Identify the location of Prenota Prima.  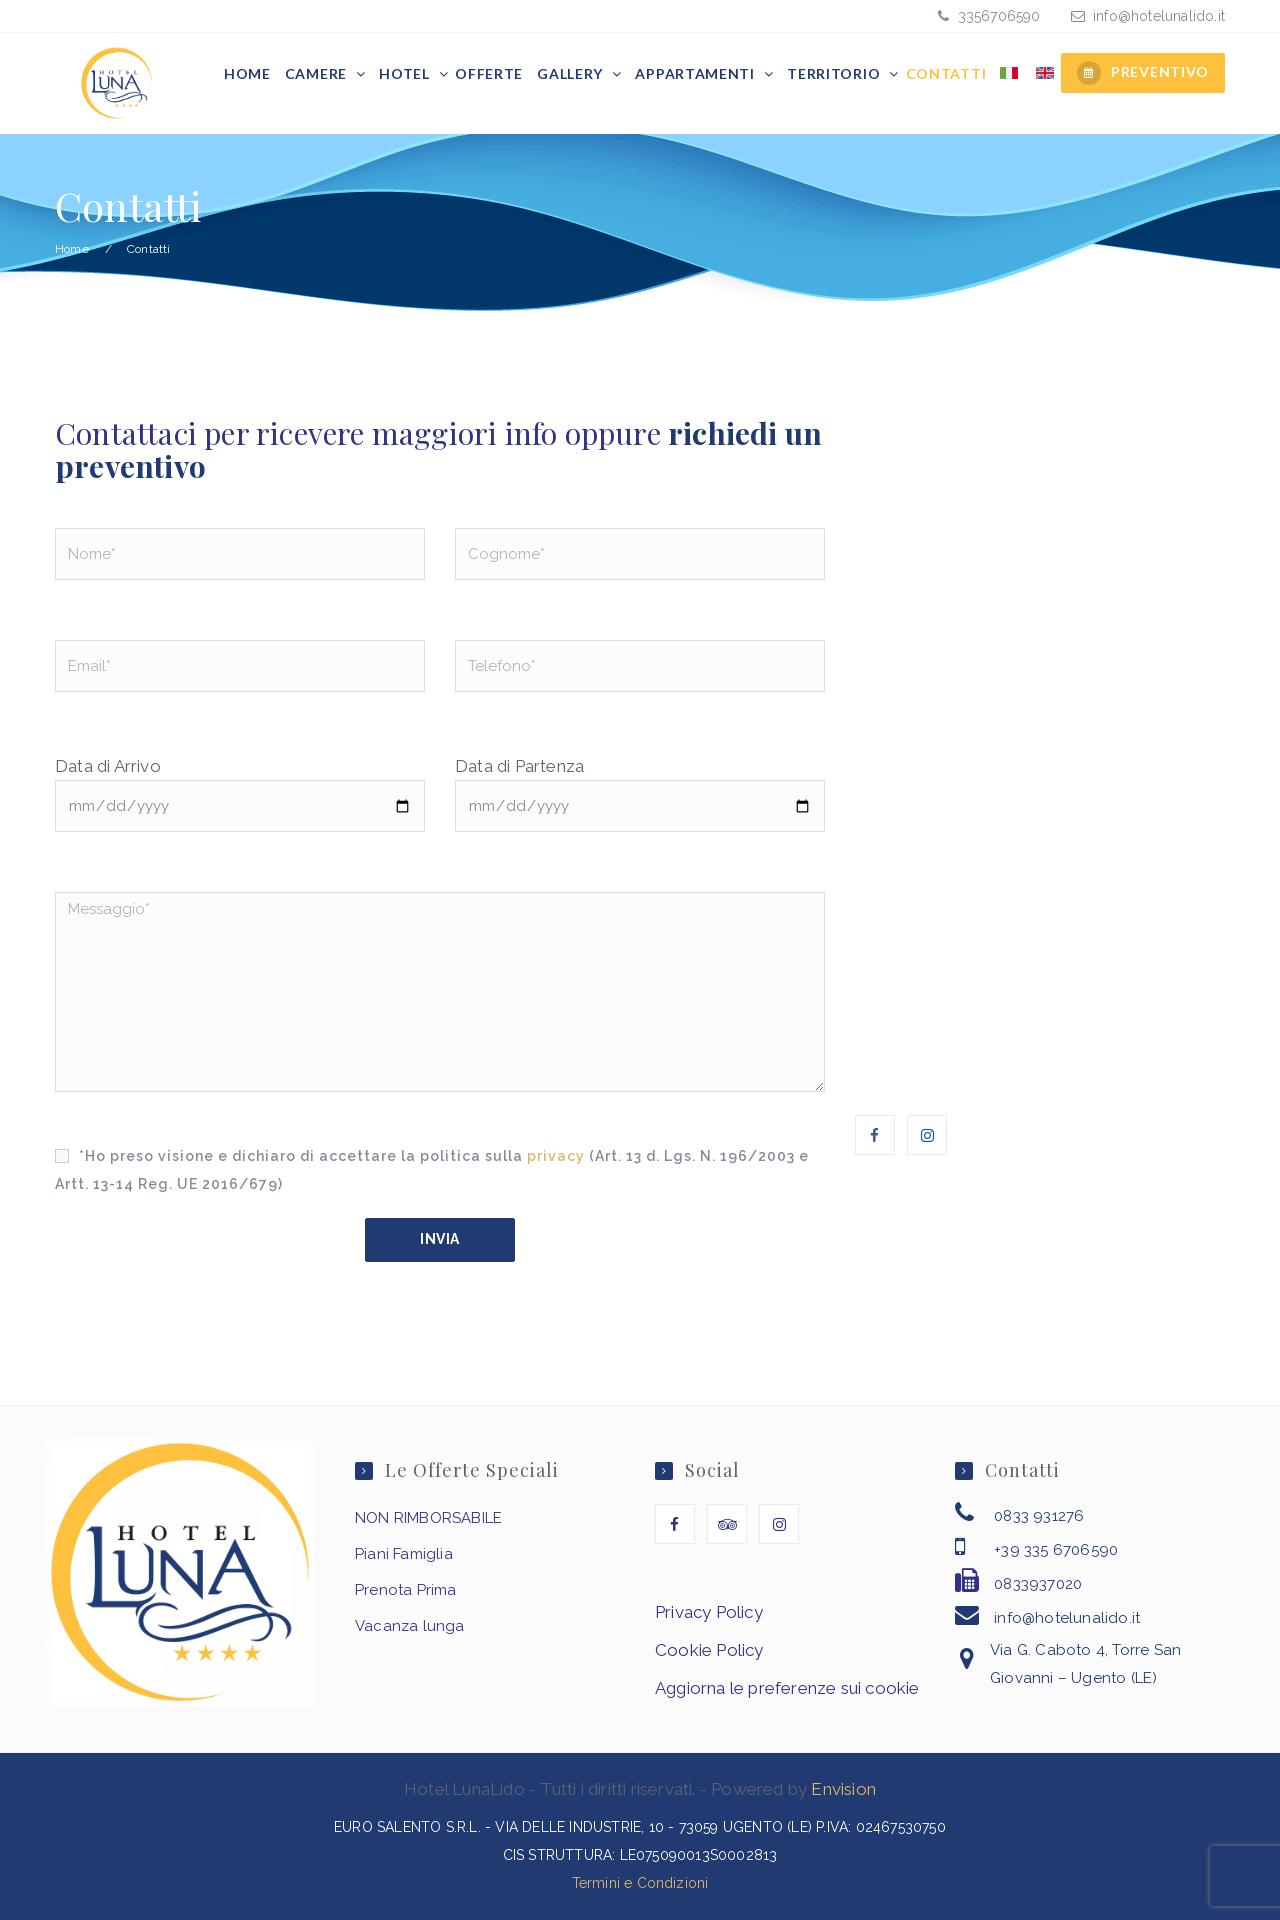
(406, 1590).